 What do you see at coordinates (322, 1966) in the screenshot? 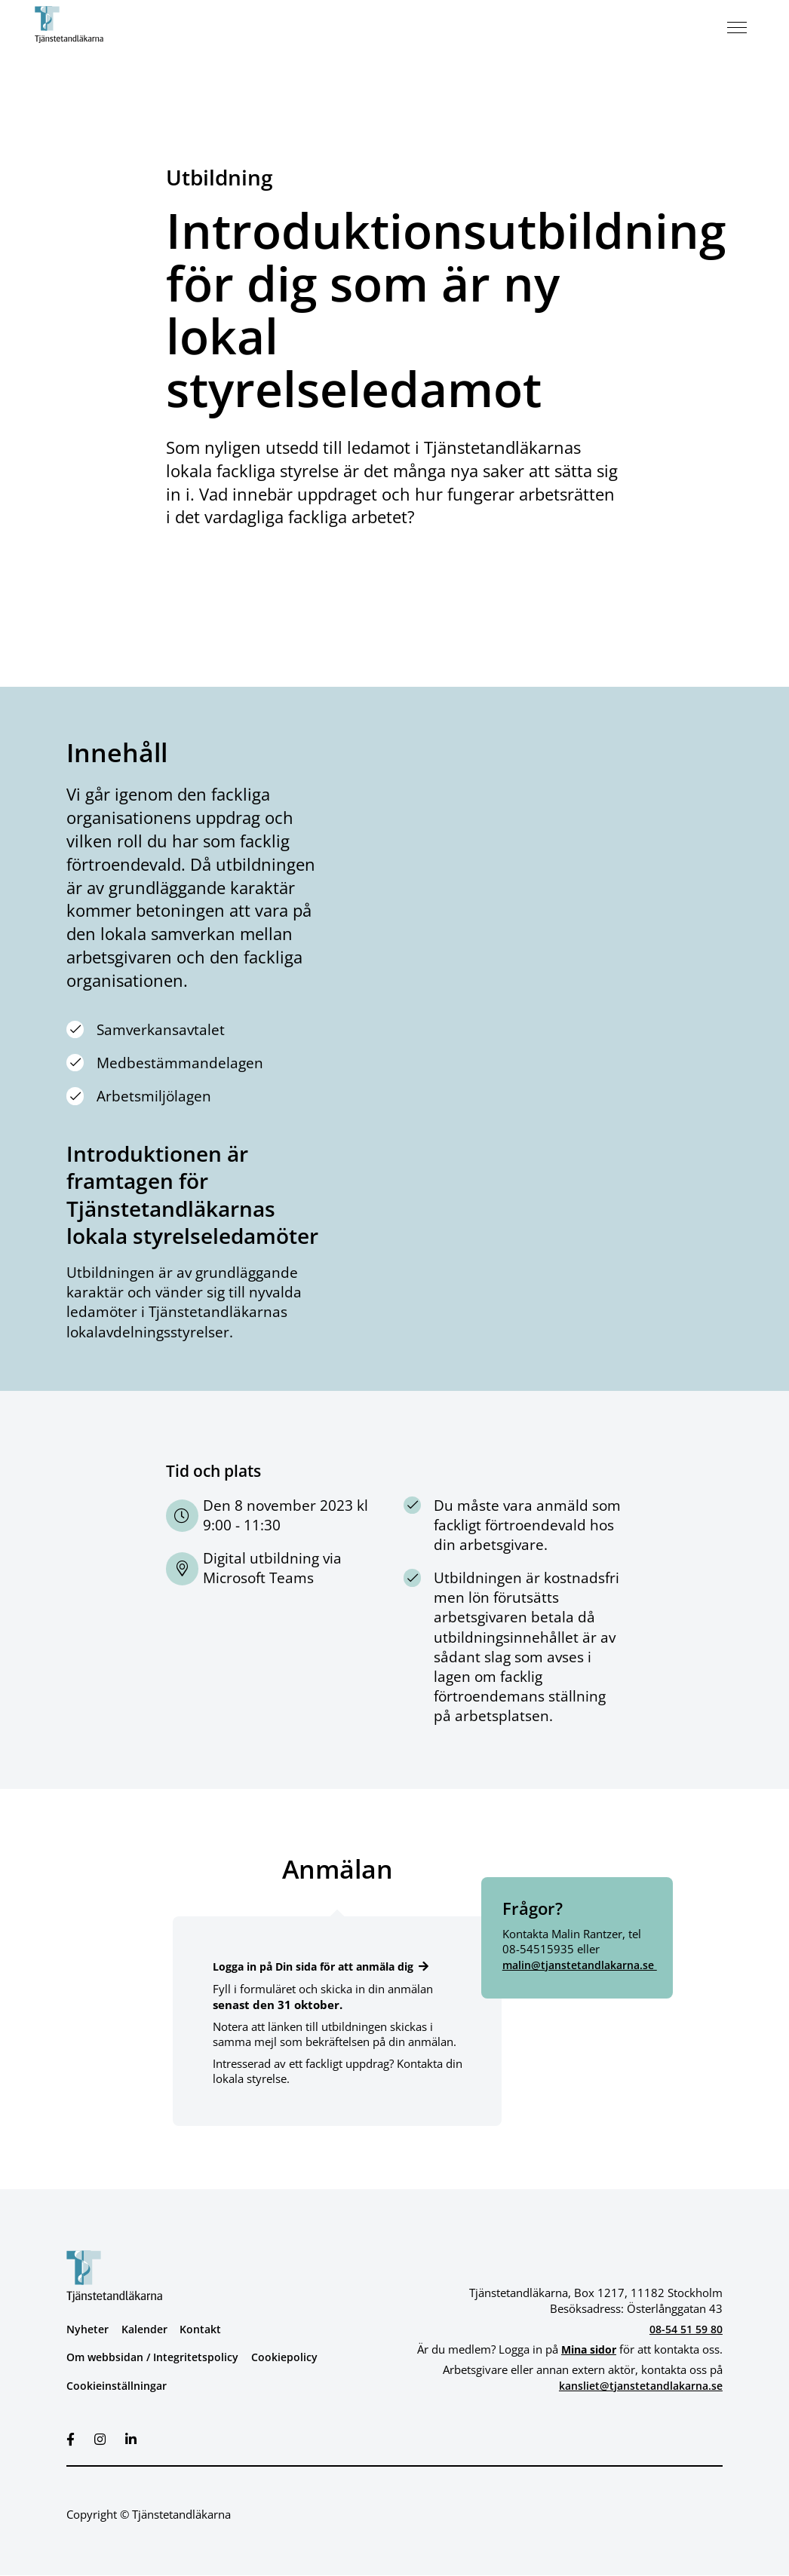
I see `Logga in på Din sida för att anmäla dig` at bounding box center [322, 1966].